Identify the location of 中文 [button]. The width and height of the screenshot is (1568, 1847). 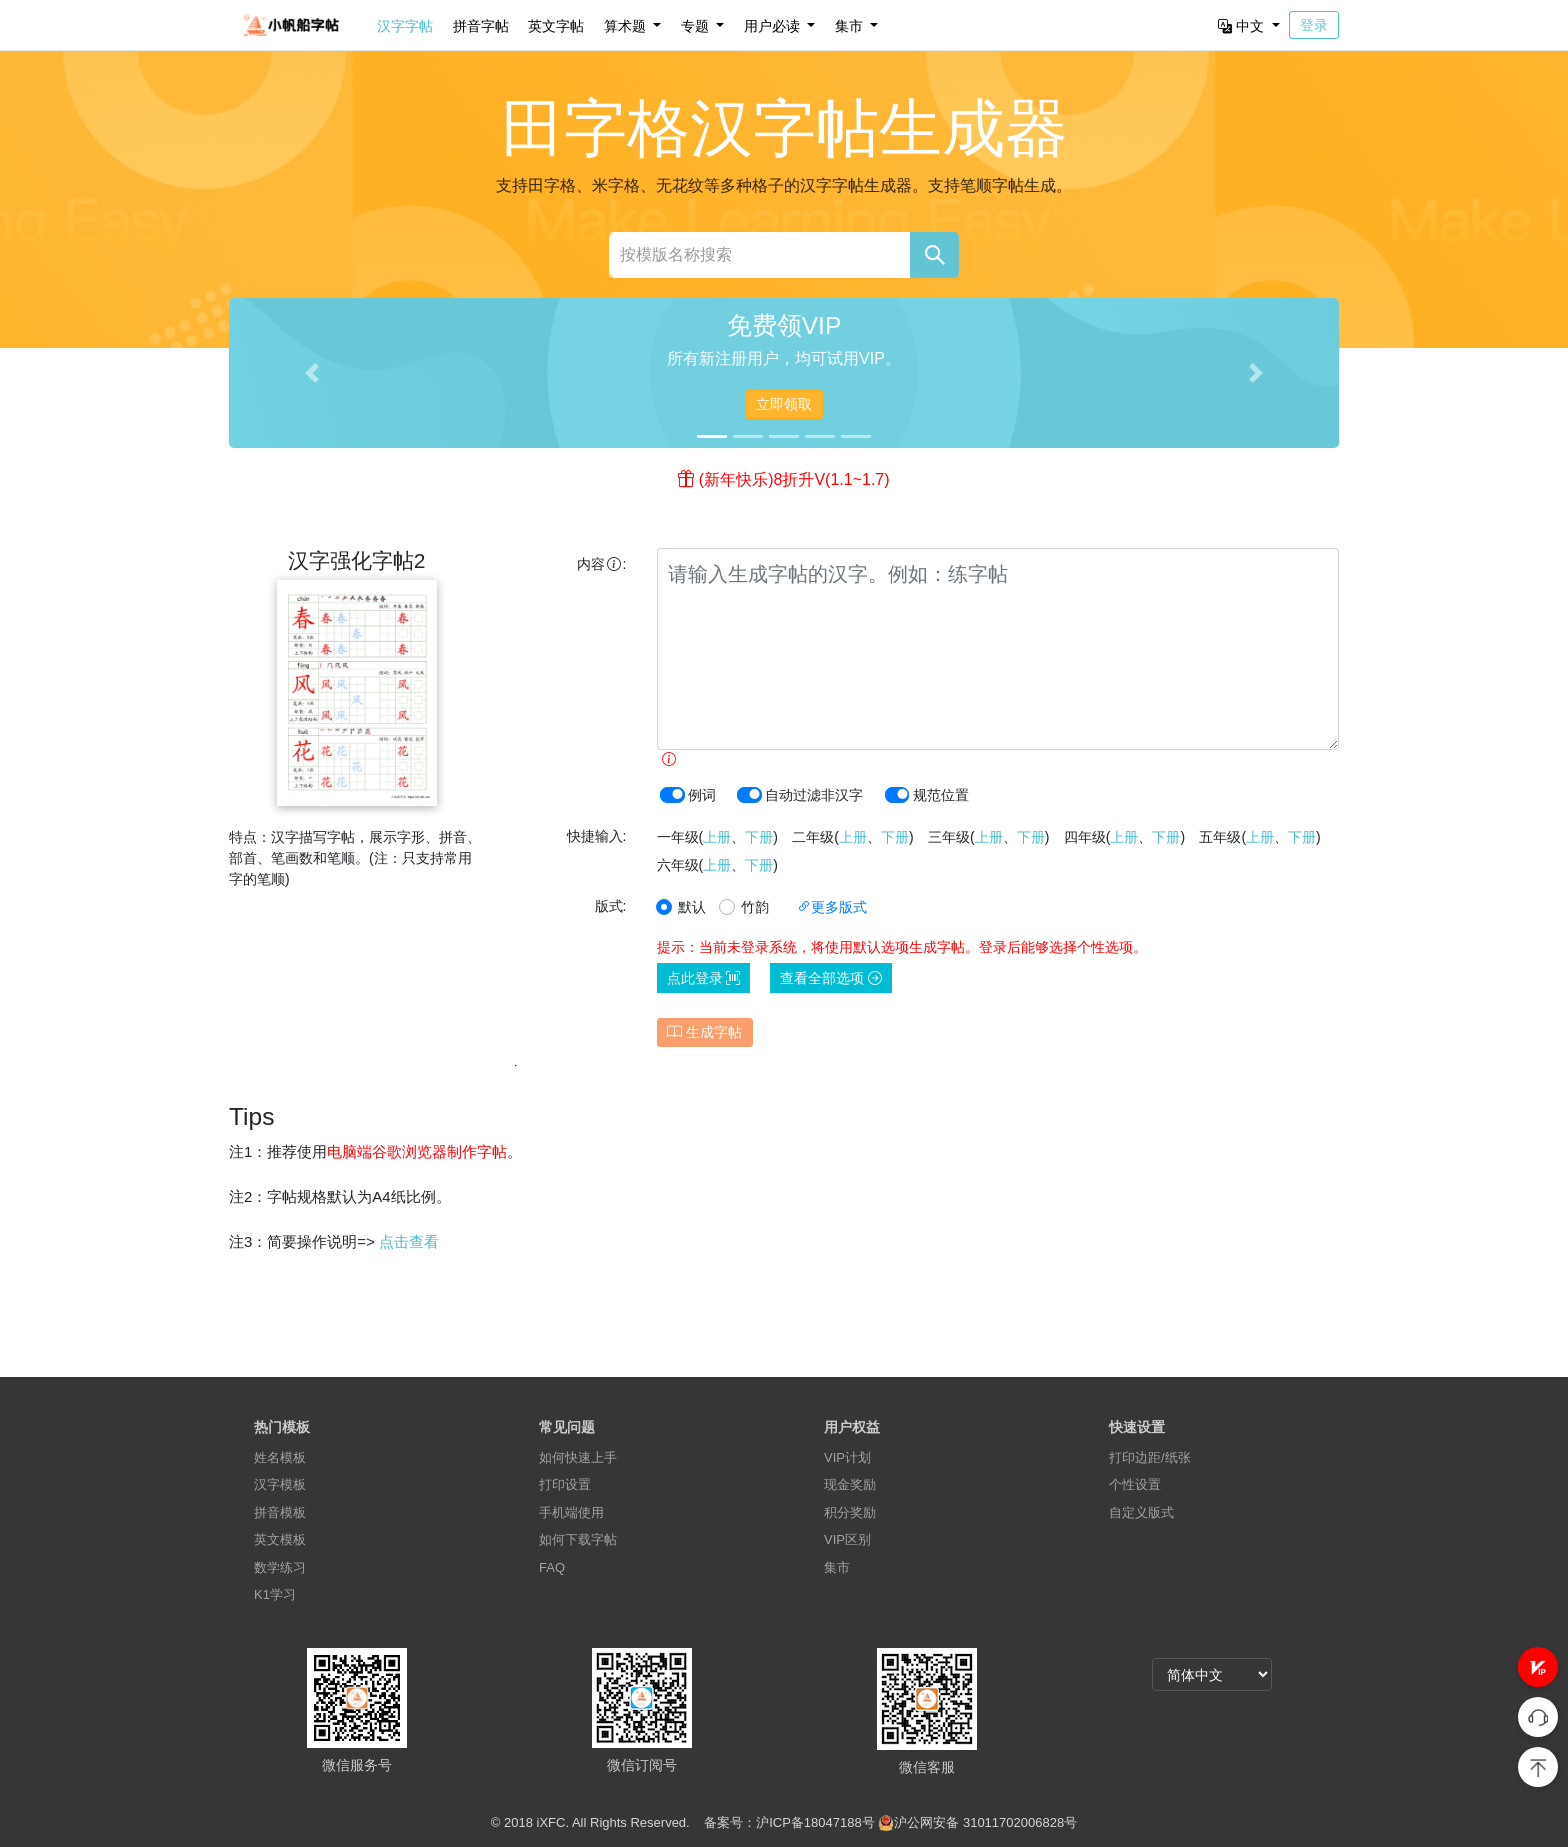
(1243, 26).